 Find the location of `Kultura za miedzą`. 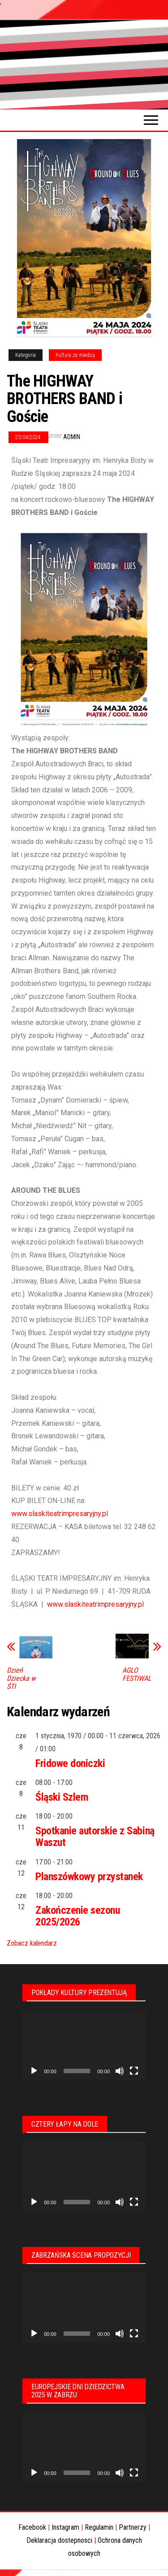

Kultura za miedzą is located at coordinates (75, 355).